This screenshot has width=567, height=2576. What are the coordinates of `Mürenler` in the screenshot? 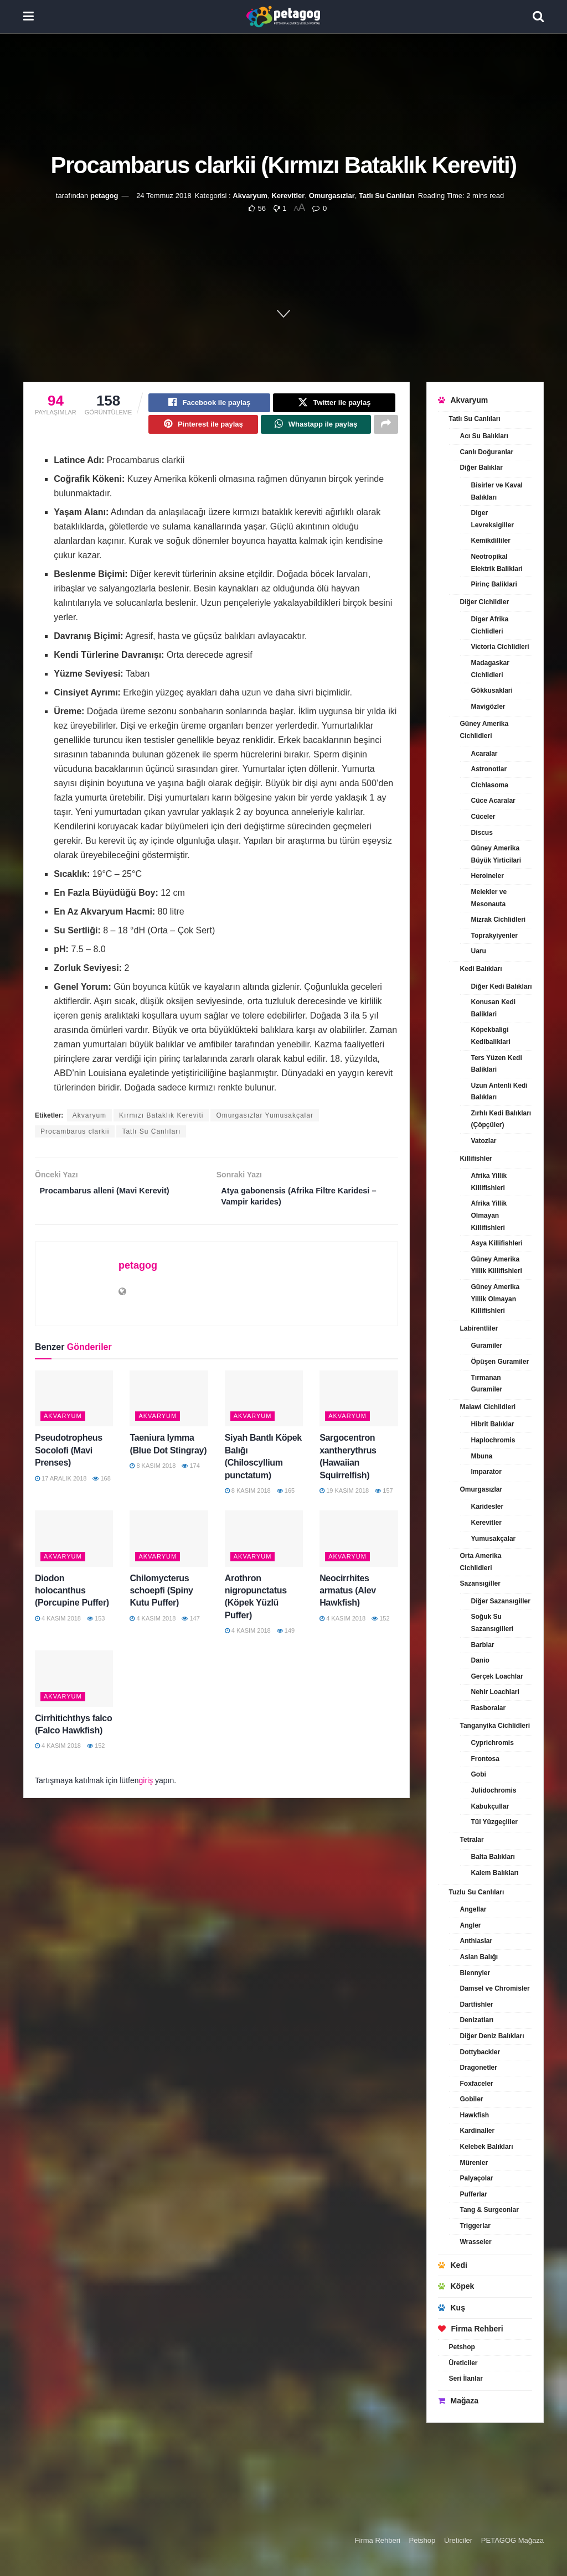 It's located at (474, 2163).